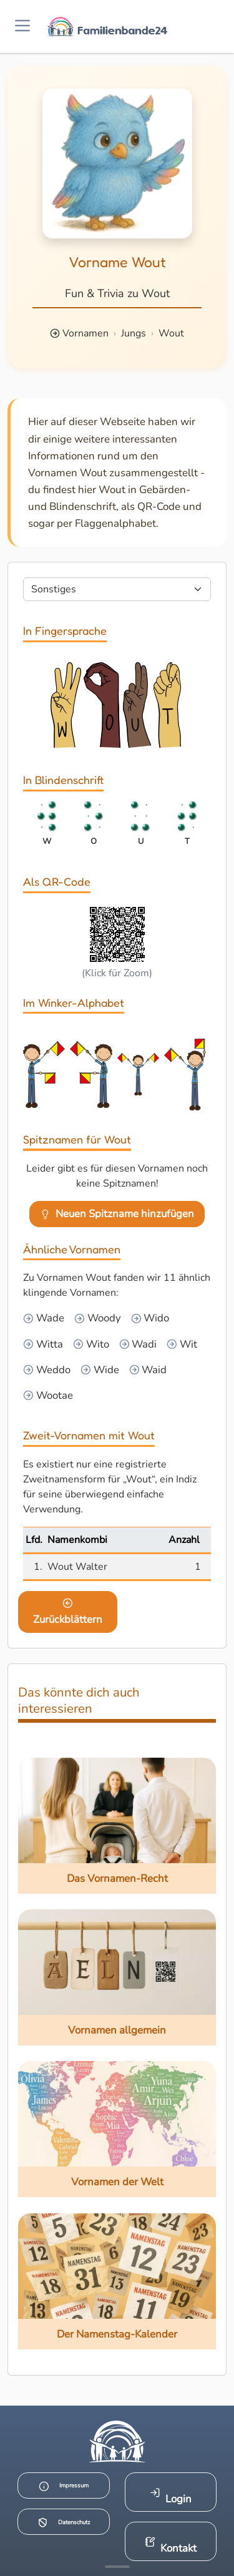 This screenshot has height=2576, width=234. I want to click on Wootae, so click(53, 1395).